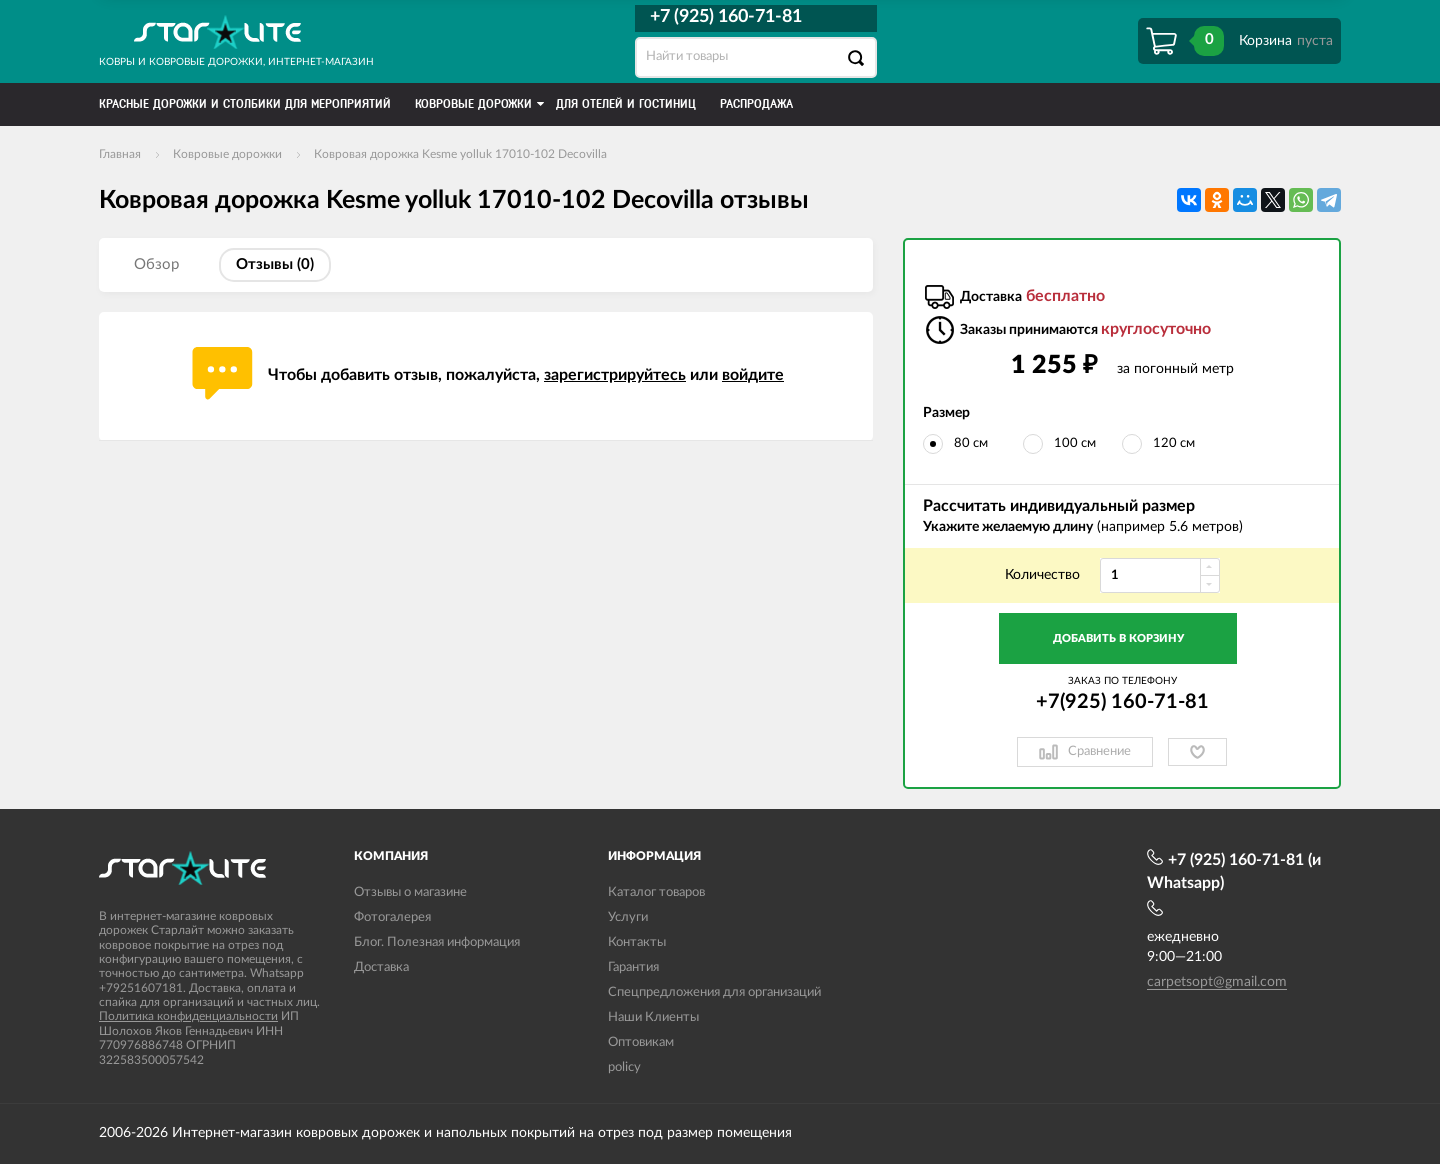 The height and width of the screenshot is (1164, 1440). Describe the element at coordinates (628, 917) in the screenshot. I see `Услуги` at that location.